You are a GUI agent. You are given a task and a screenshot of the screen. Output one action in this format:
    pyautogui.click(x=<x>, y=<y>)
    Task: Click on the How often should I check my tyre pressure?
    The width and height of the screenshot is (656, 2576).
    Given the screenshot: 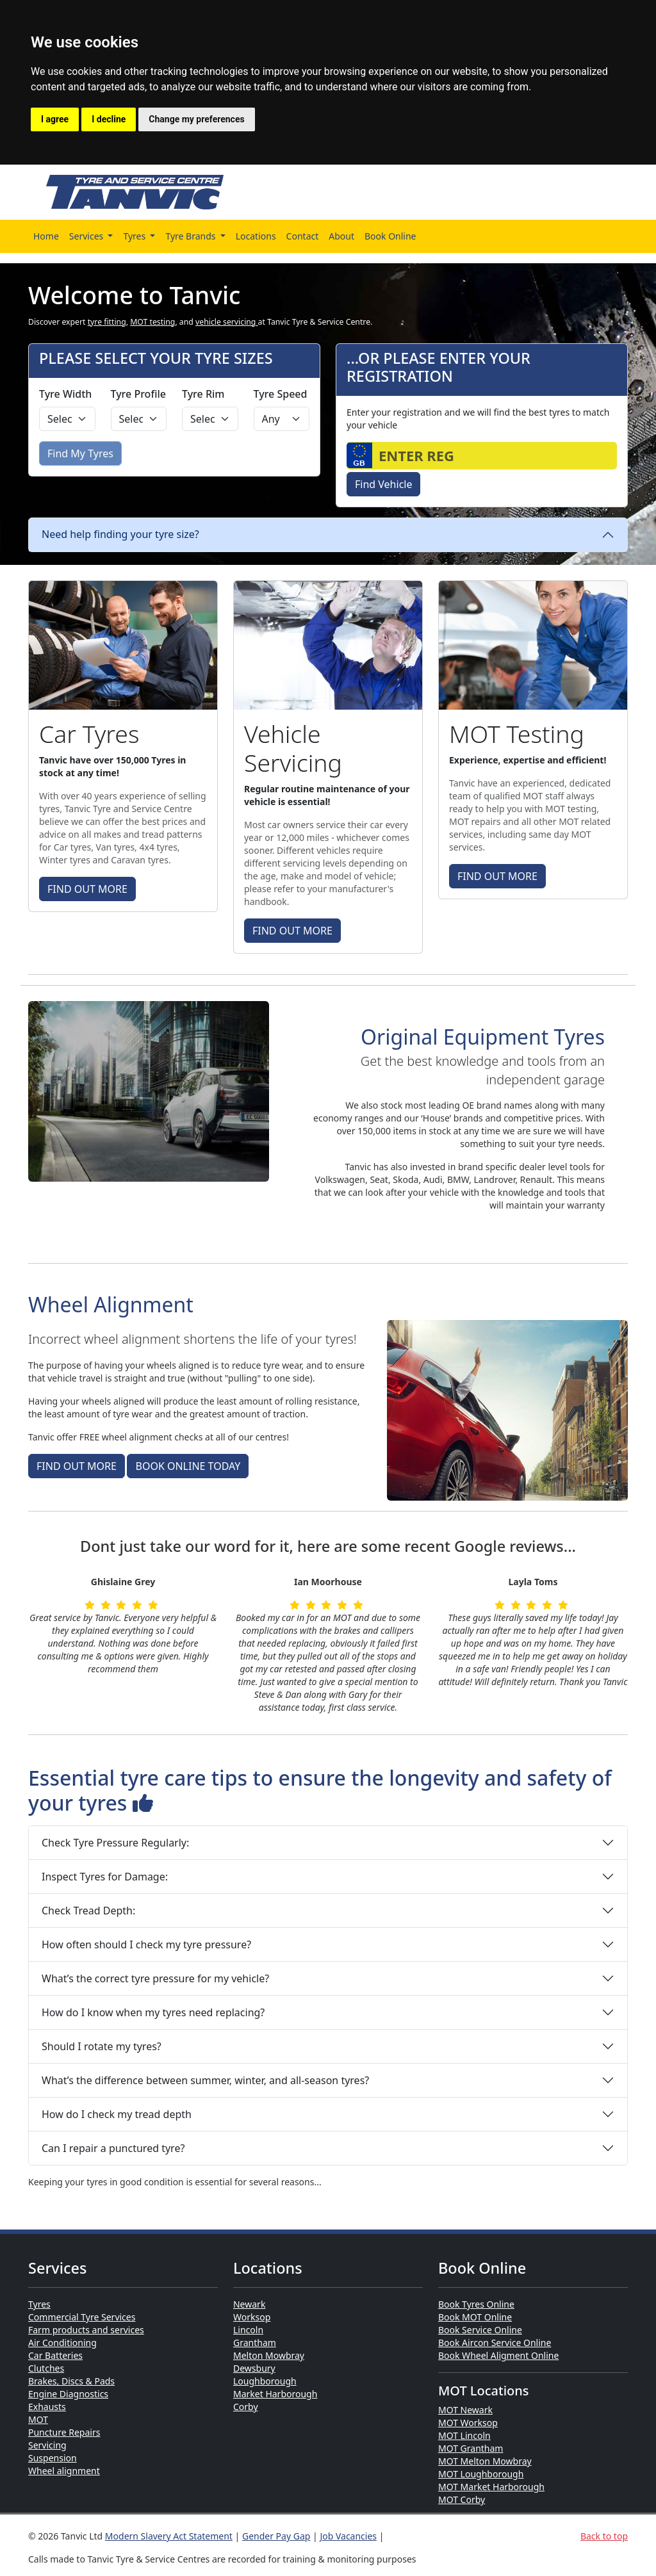 What is the action you would take?
    pyautogui.click(x=146, y=1944)
    